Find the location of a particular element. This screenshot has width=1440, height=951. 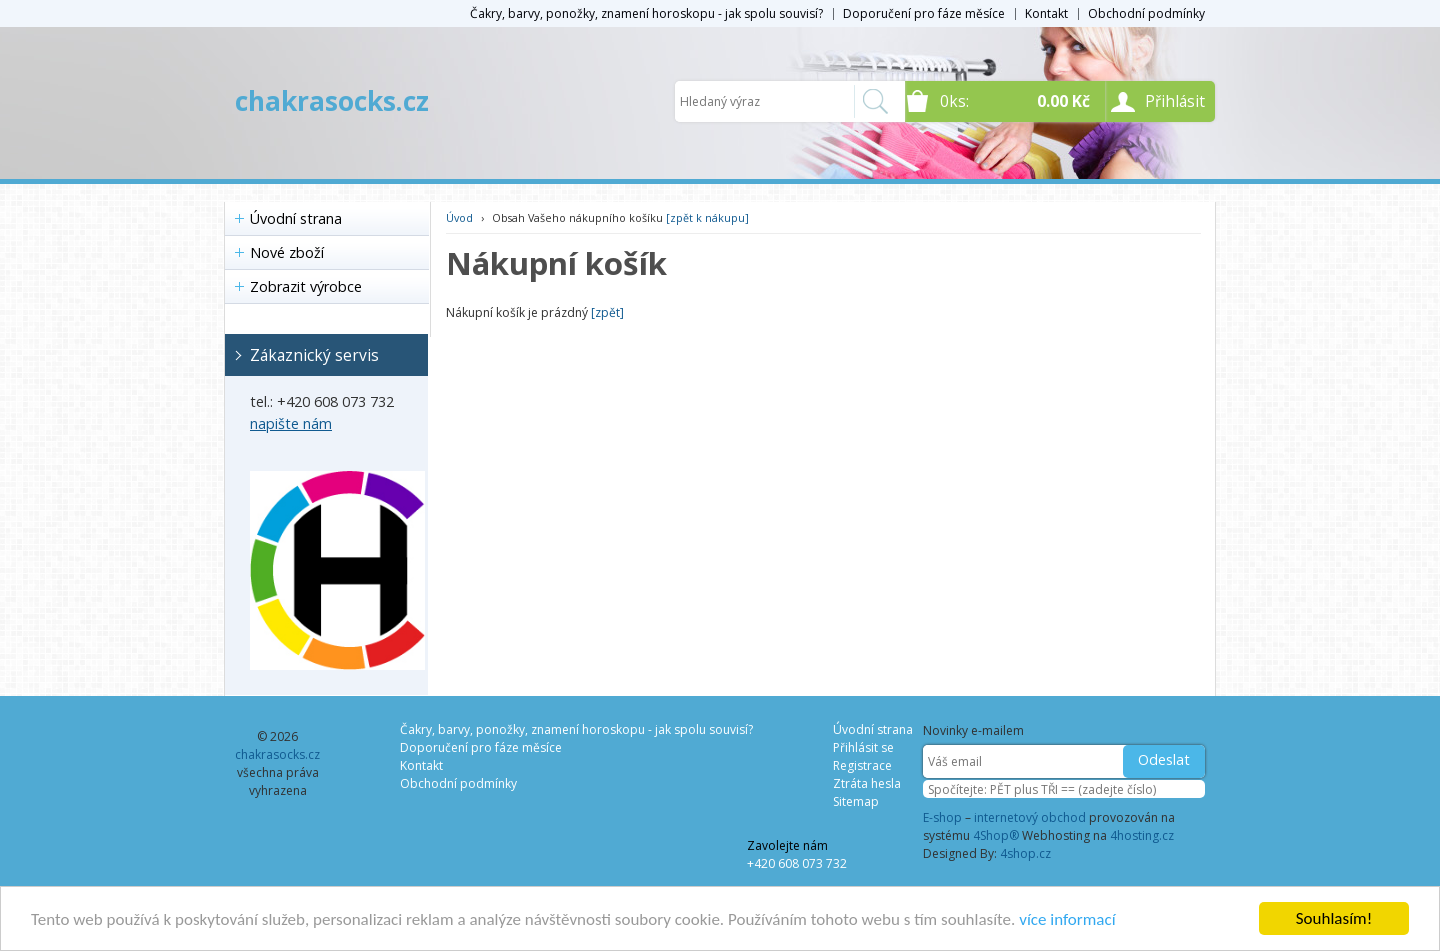

Zobrazit výrobce is located at coordinates (306, 286).